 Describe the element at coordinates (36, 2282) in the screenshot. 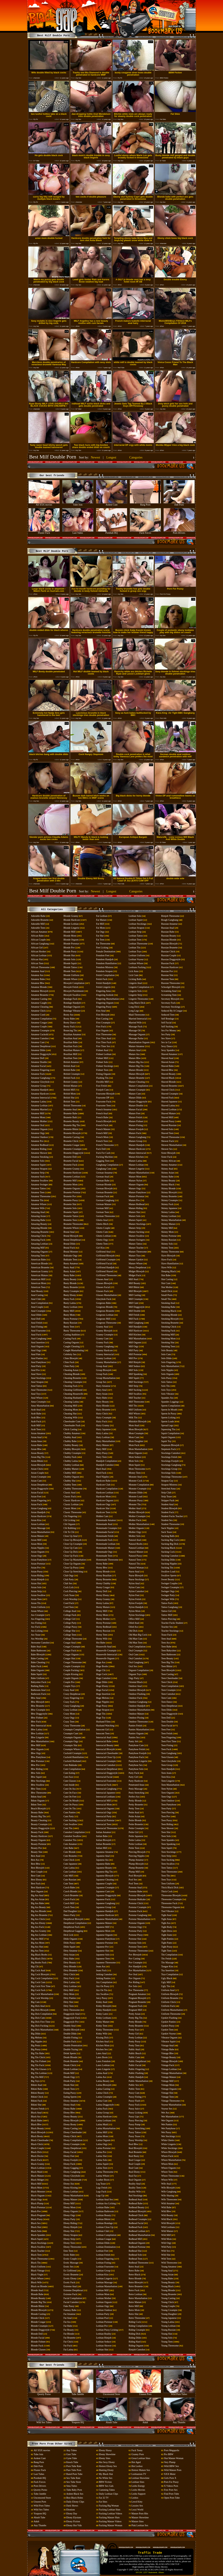

I see `Black Wife` at that location.